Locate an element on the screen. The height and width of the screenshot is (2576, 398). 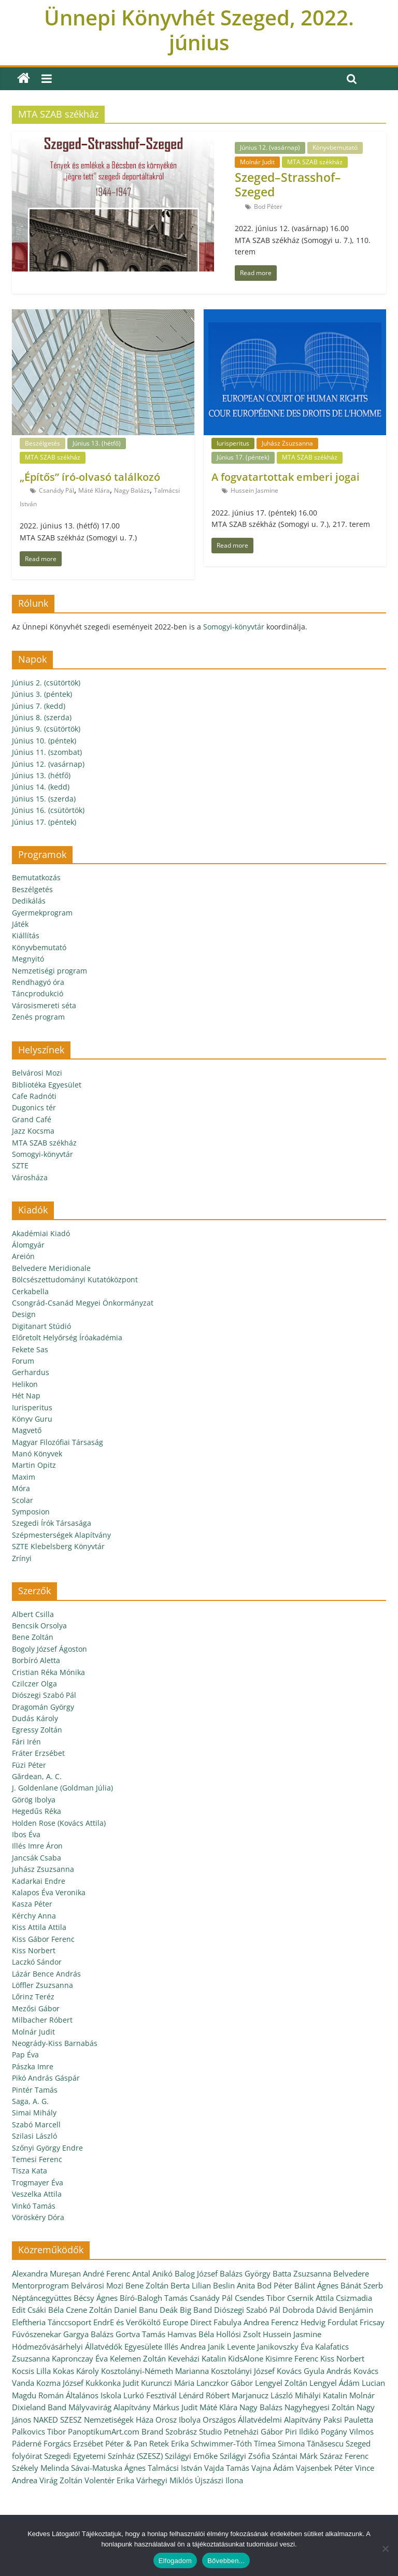
Előretolt Helyőrség Íróakadémia is located at coordinates (67, 1337).